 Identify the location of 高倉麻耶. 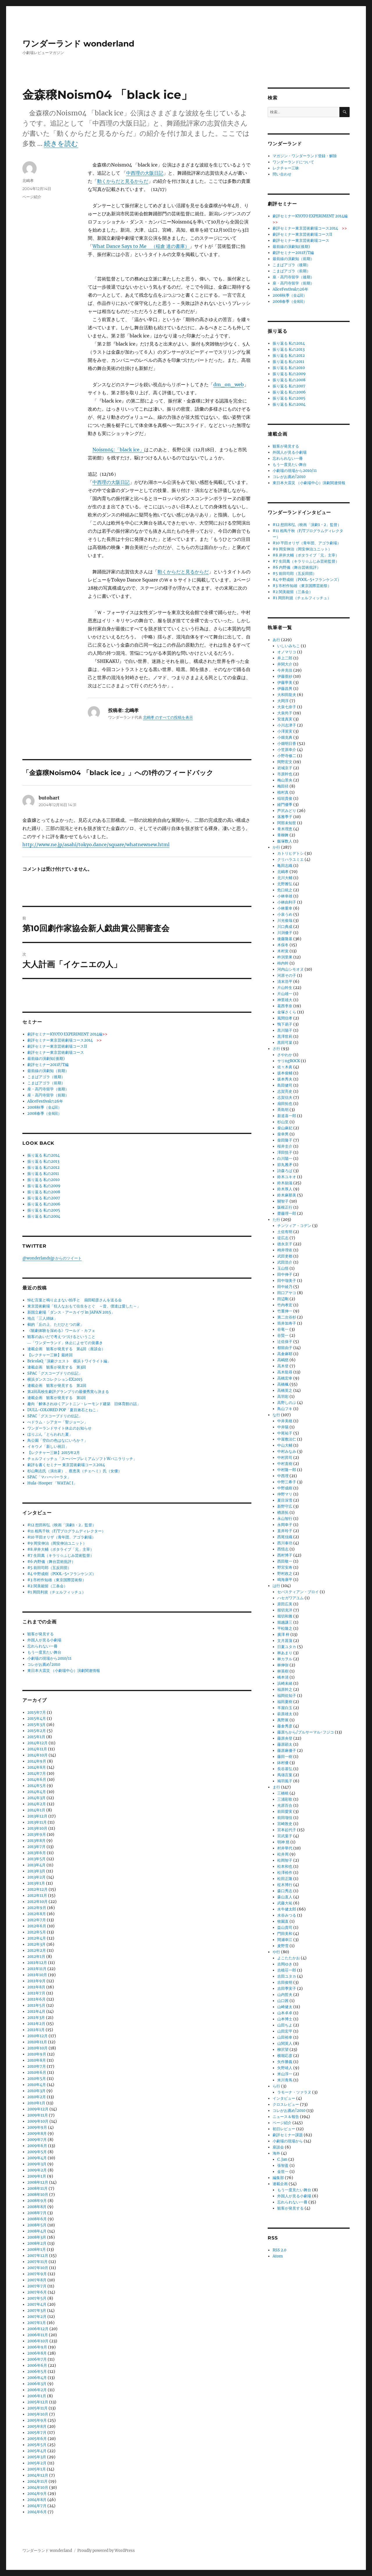
(284, 1353).